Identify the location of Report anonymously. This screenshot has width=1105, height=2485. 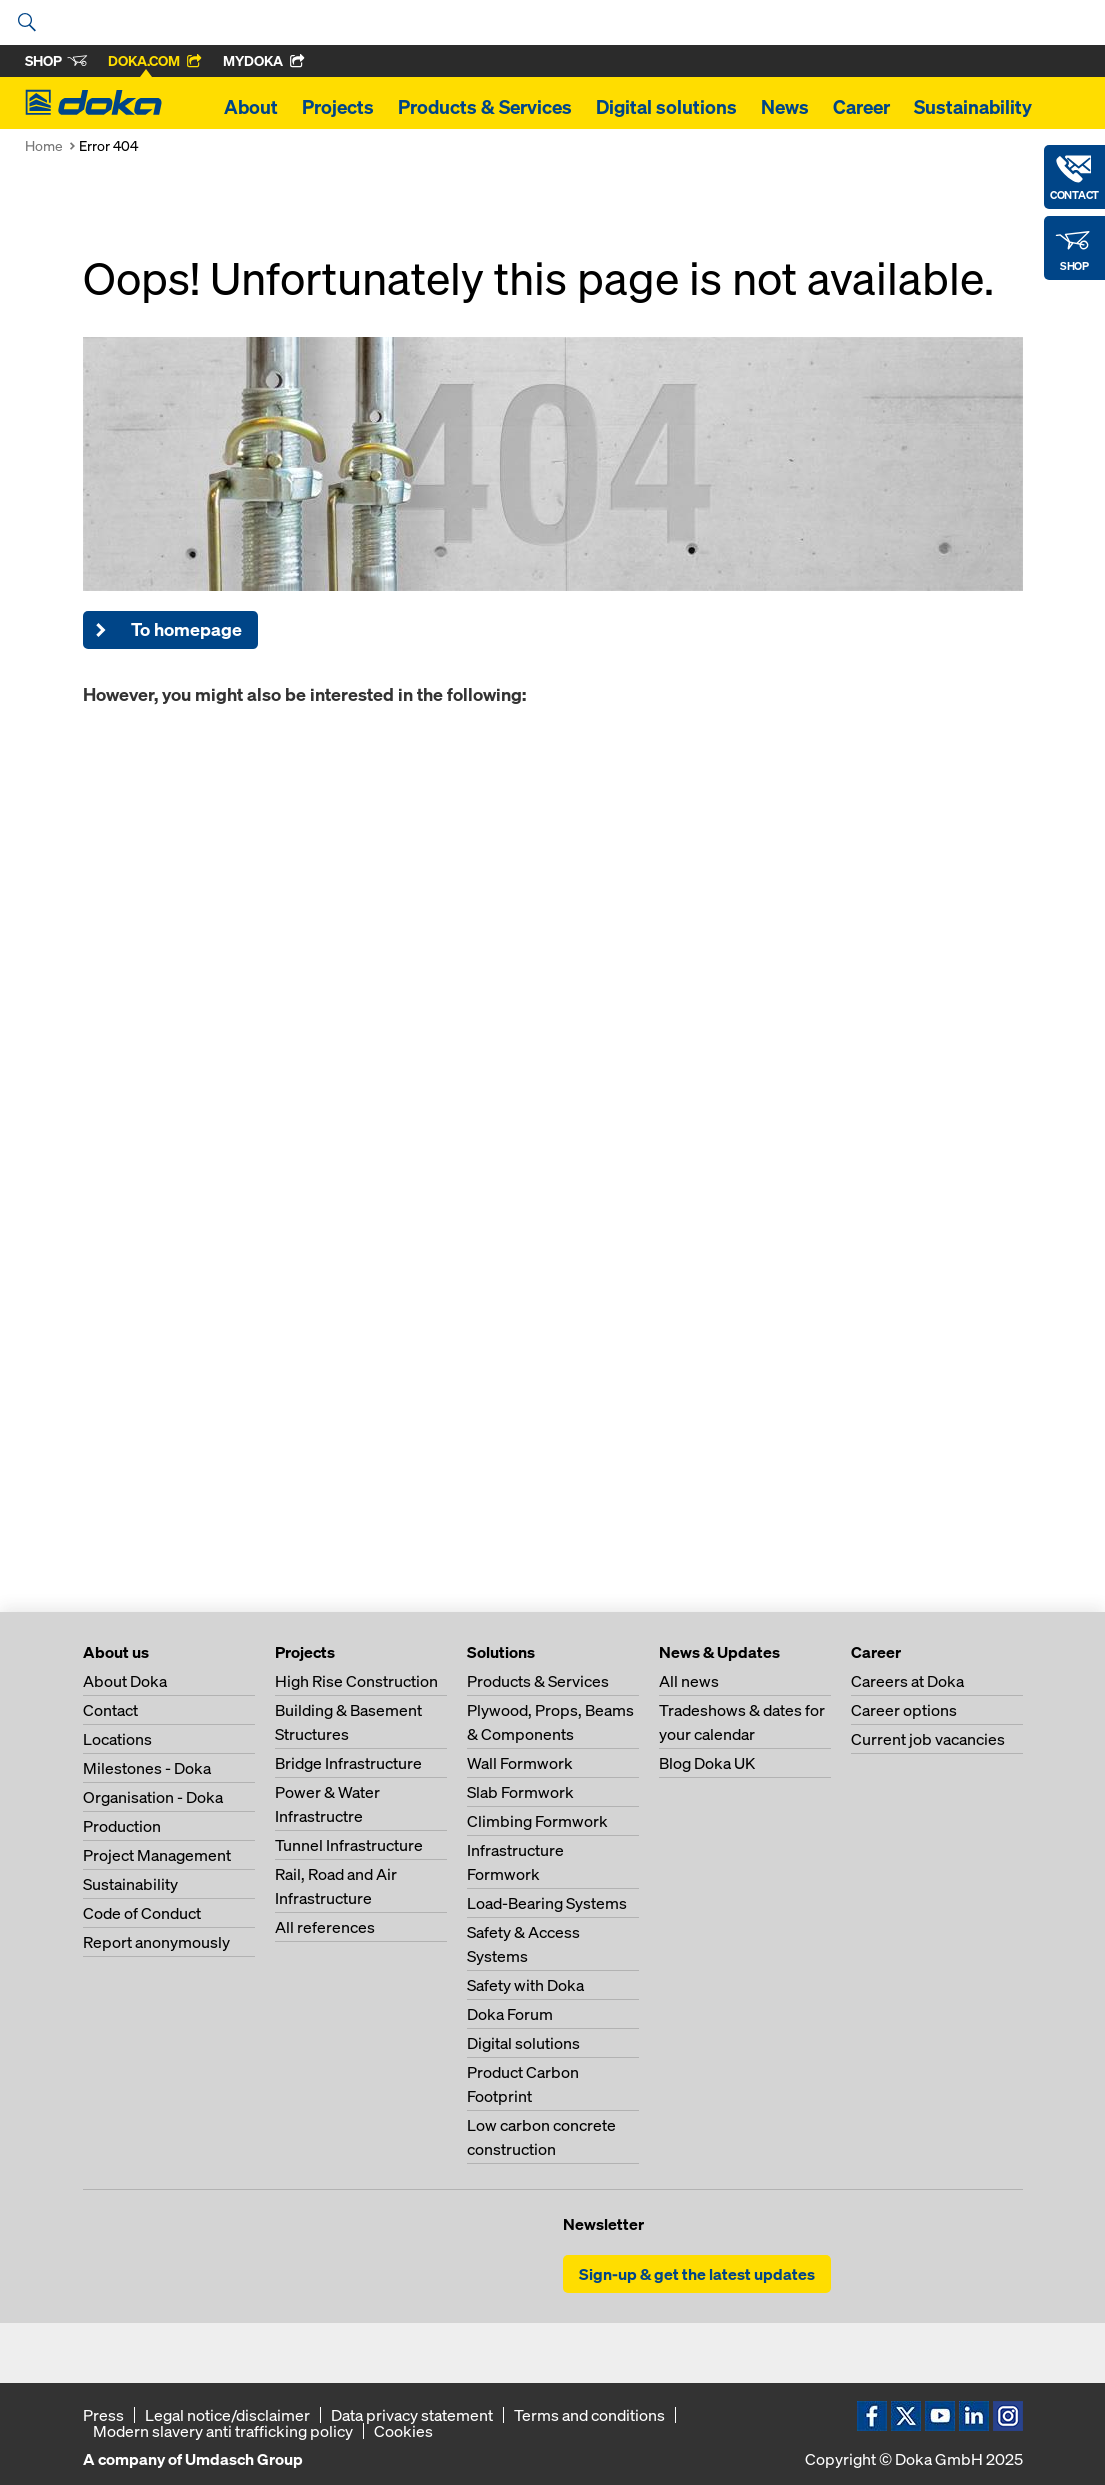
(156, 1942).